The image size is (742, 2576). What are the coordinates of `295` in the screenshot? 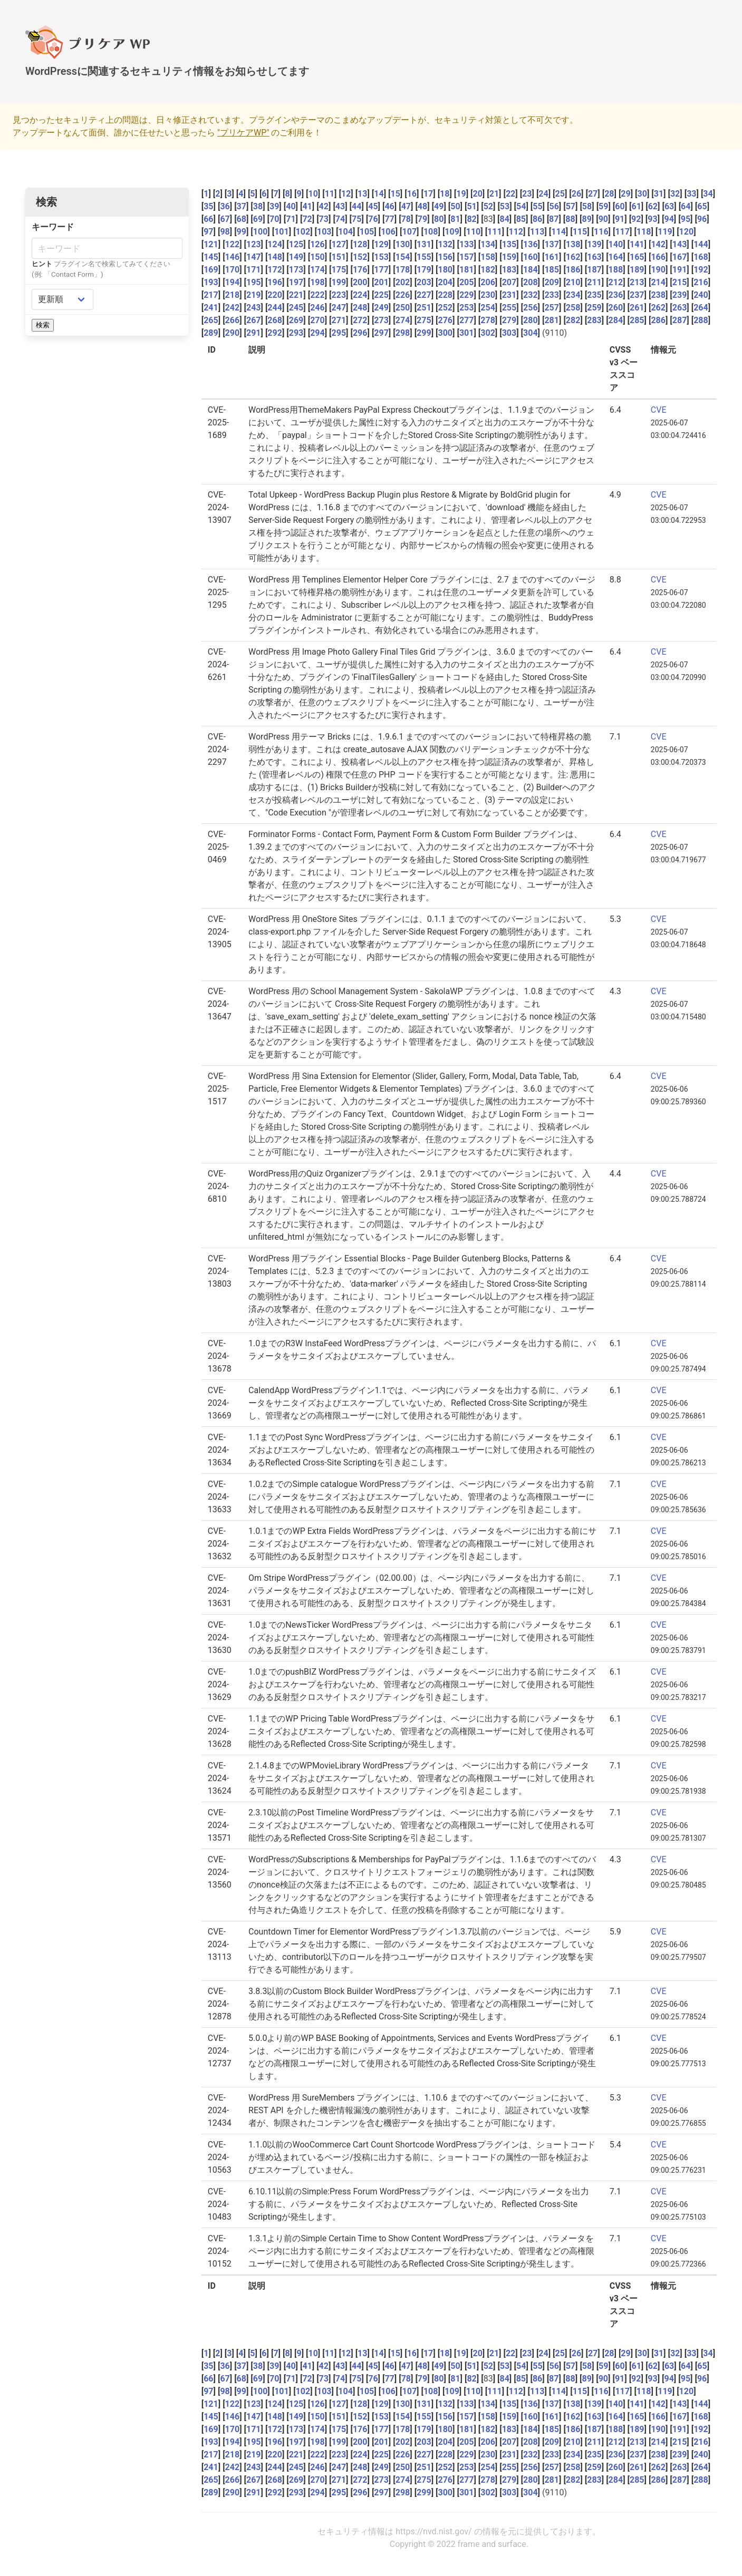 It's located at (339, 333).